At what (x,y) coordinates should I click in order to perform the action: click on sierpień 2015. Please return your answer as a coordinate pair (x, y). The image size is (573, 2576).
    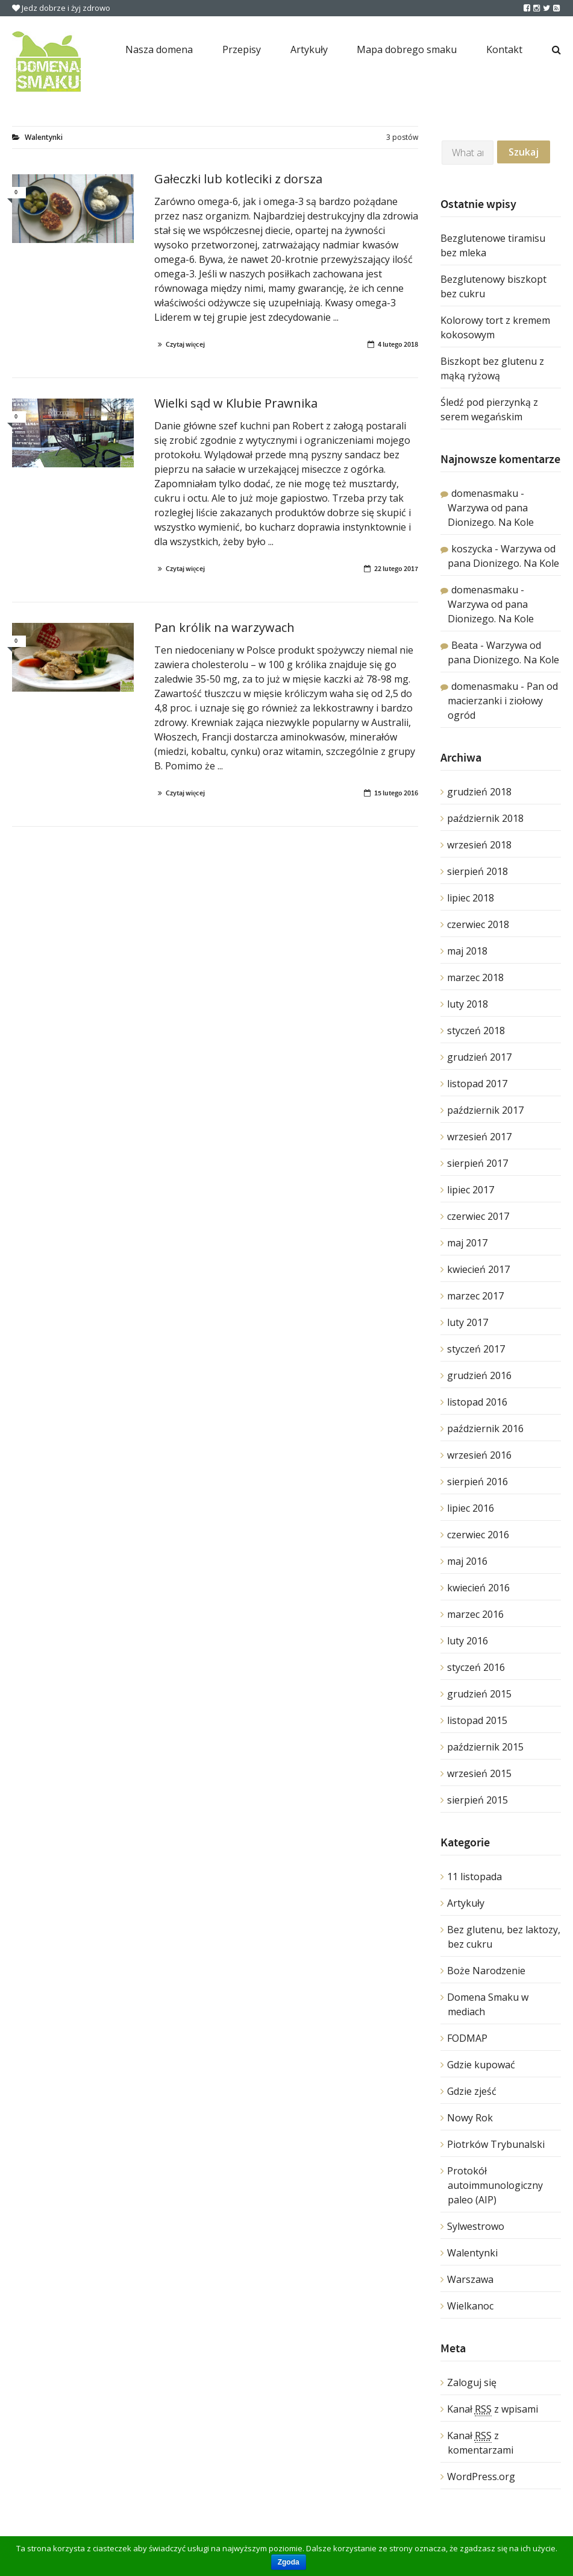
    Looking at the image, I should click on (477, 1800).